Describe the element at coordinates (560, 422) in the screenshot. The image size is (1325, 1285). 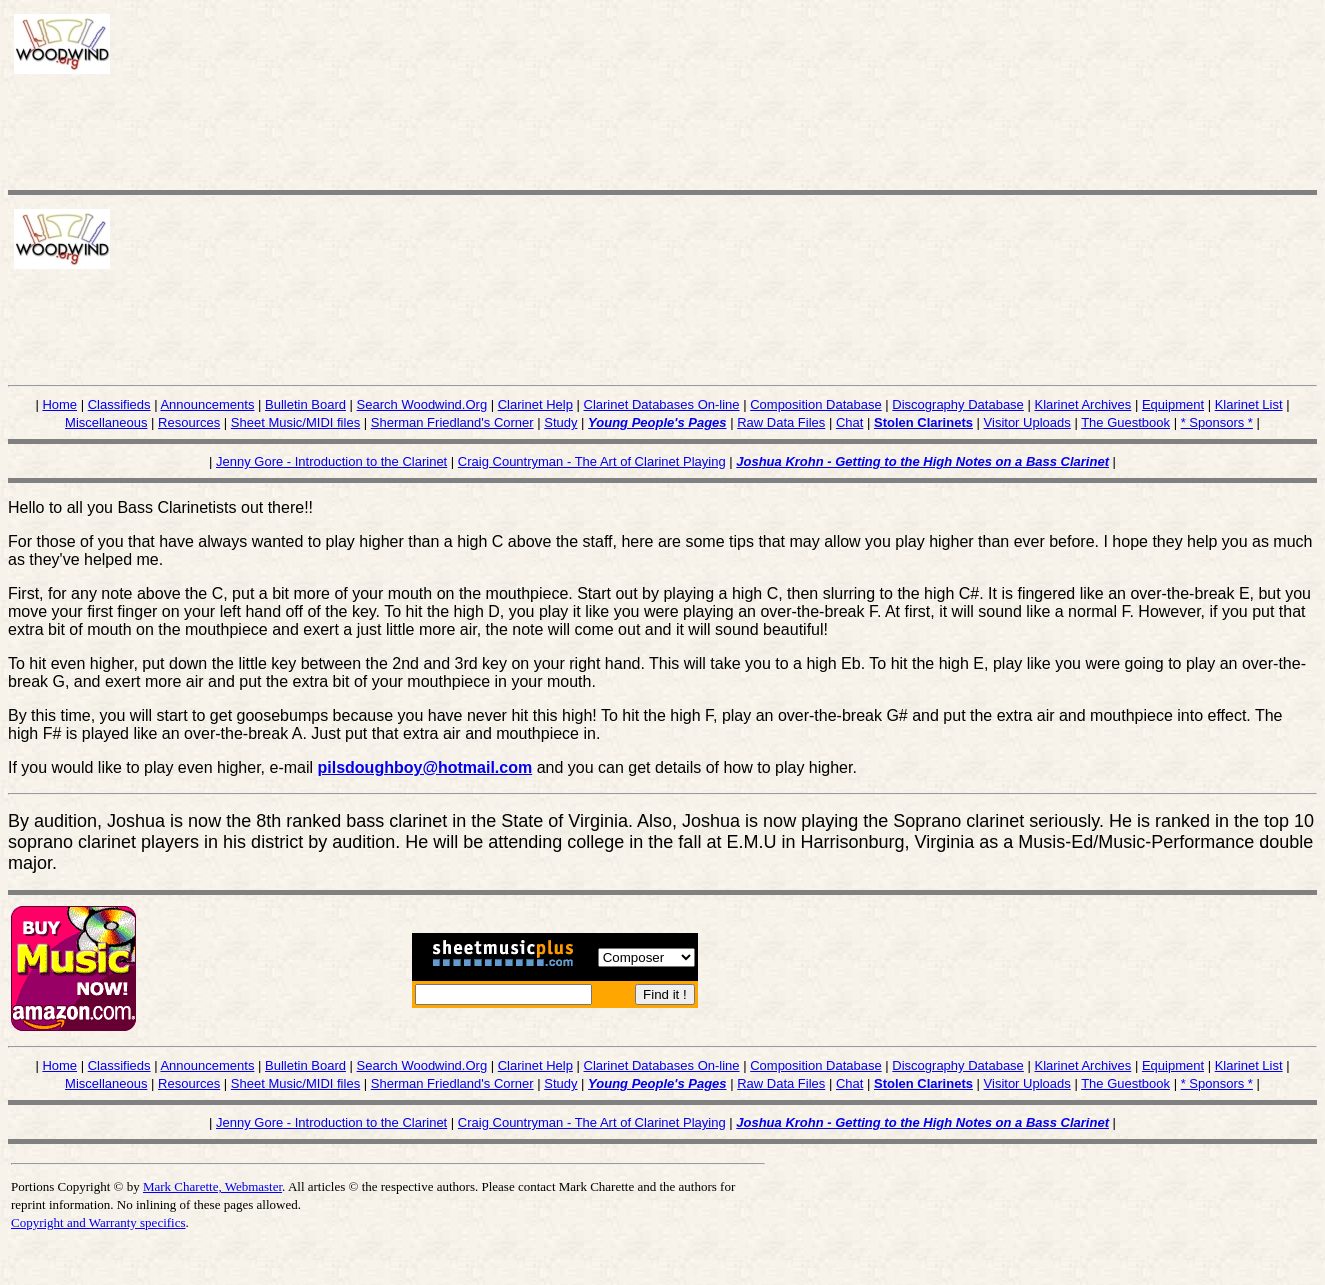
I see `Study` at that location.